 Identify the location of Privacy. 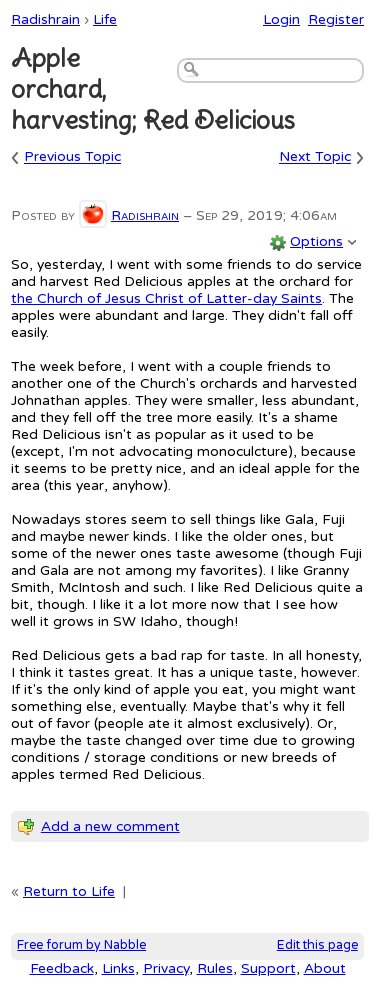
(166, 968).